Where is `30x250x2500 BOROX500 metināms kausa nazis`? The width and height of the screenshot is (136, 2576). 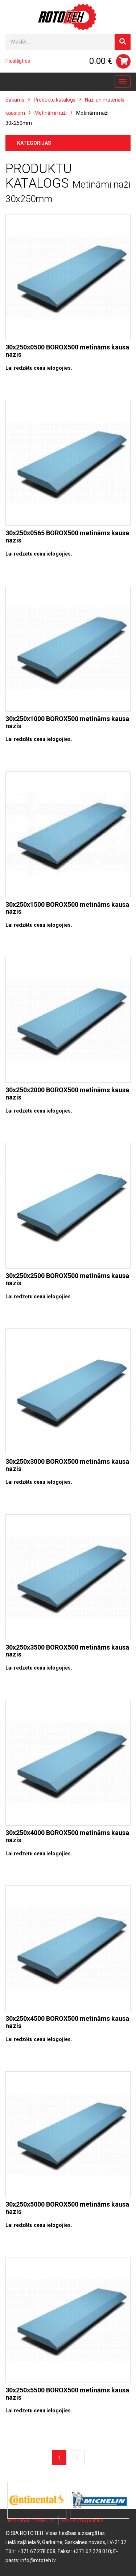 30x250x2500 BOROX500 metināms kausa nazis is located at coordinates (67, 1279).